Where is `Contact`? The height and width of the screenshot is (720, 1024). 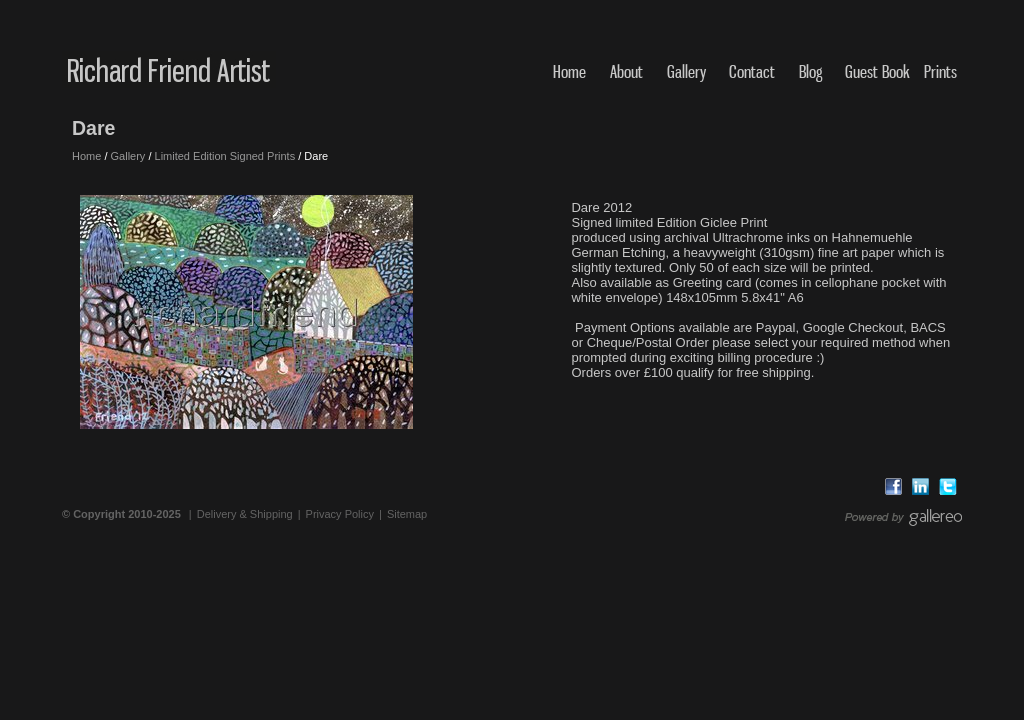 Contact is located at coordinates (752, 71).